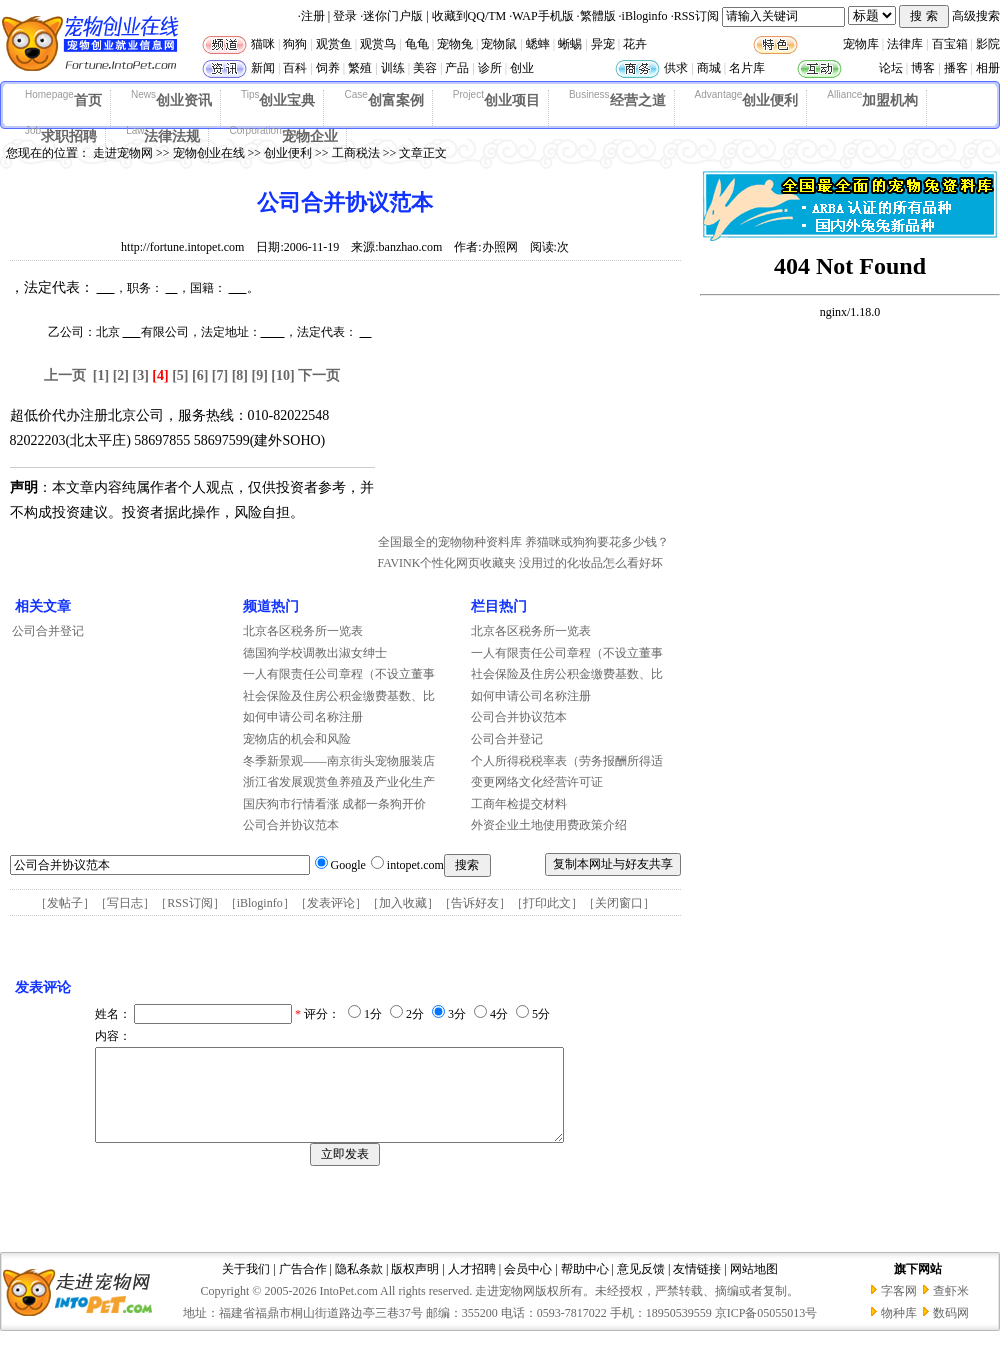 This screenshot has width=1000, height=1354. Describe the element at coordinates (328, 68) in the screenshot. I see `饲养` at that location.